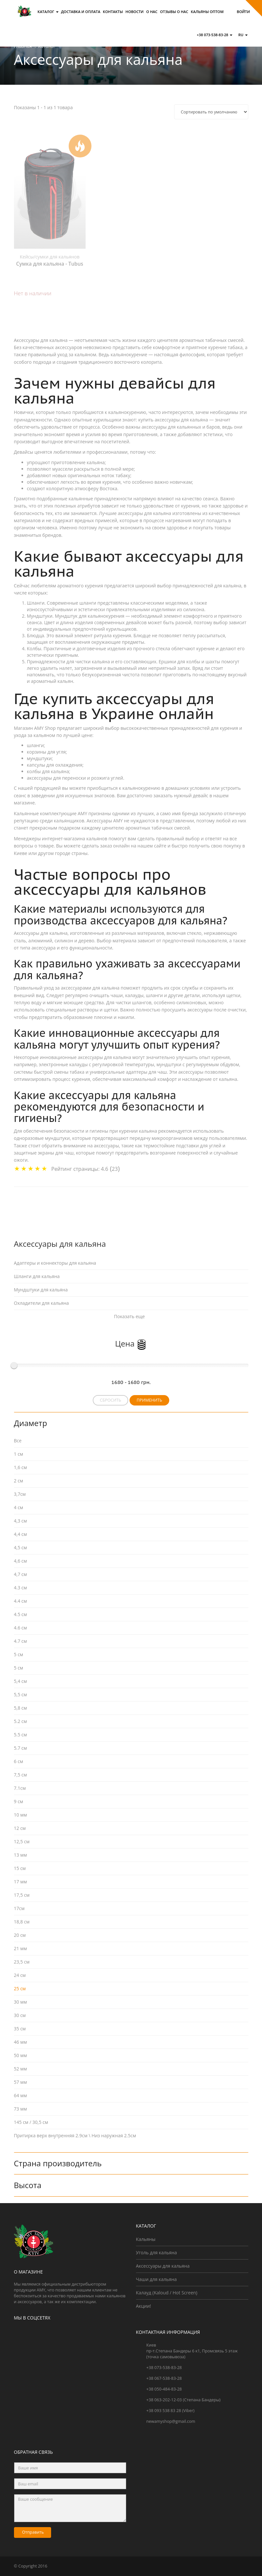  What do you see at coordinates (20, 2015) in the screenshot?
I see `30 см` at bounding box center [20, 2015].